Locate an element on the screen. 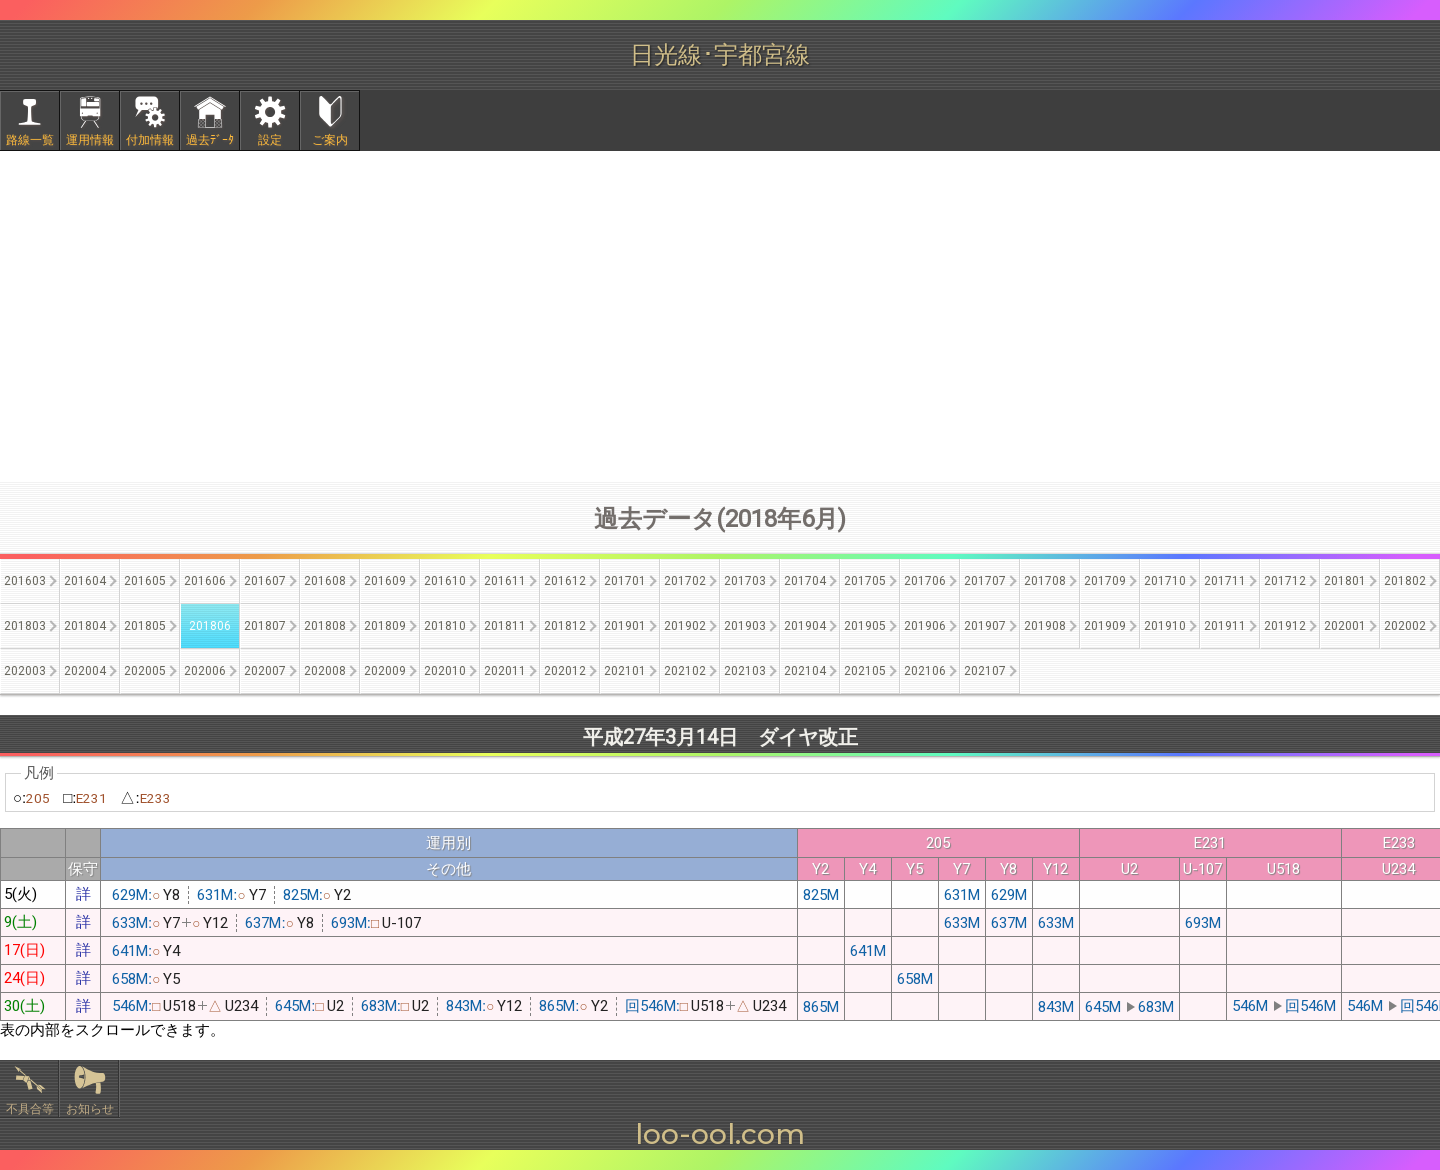  201909 is located at coordinates (1105, 626).